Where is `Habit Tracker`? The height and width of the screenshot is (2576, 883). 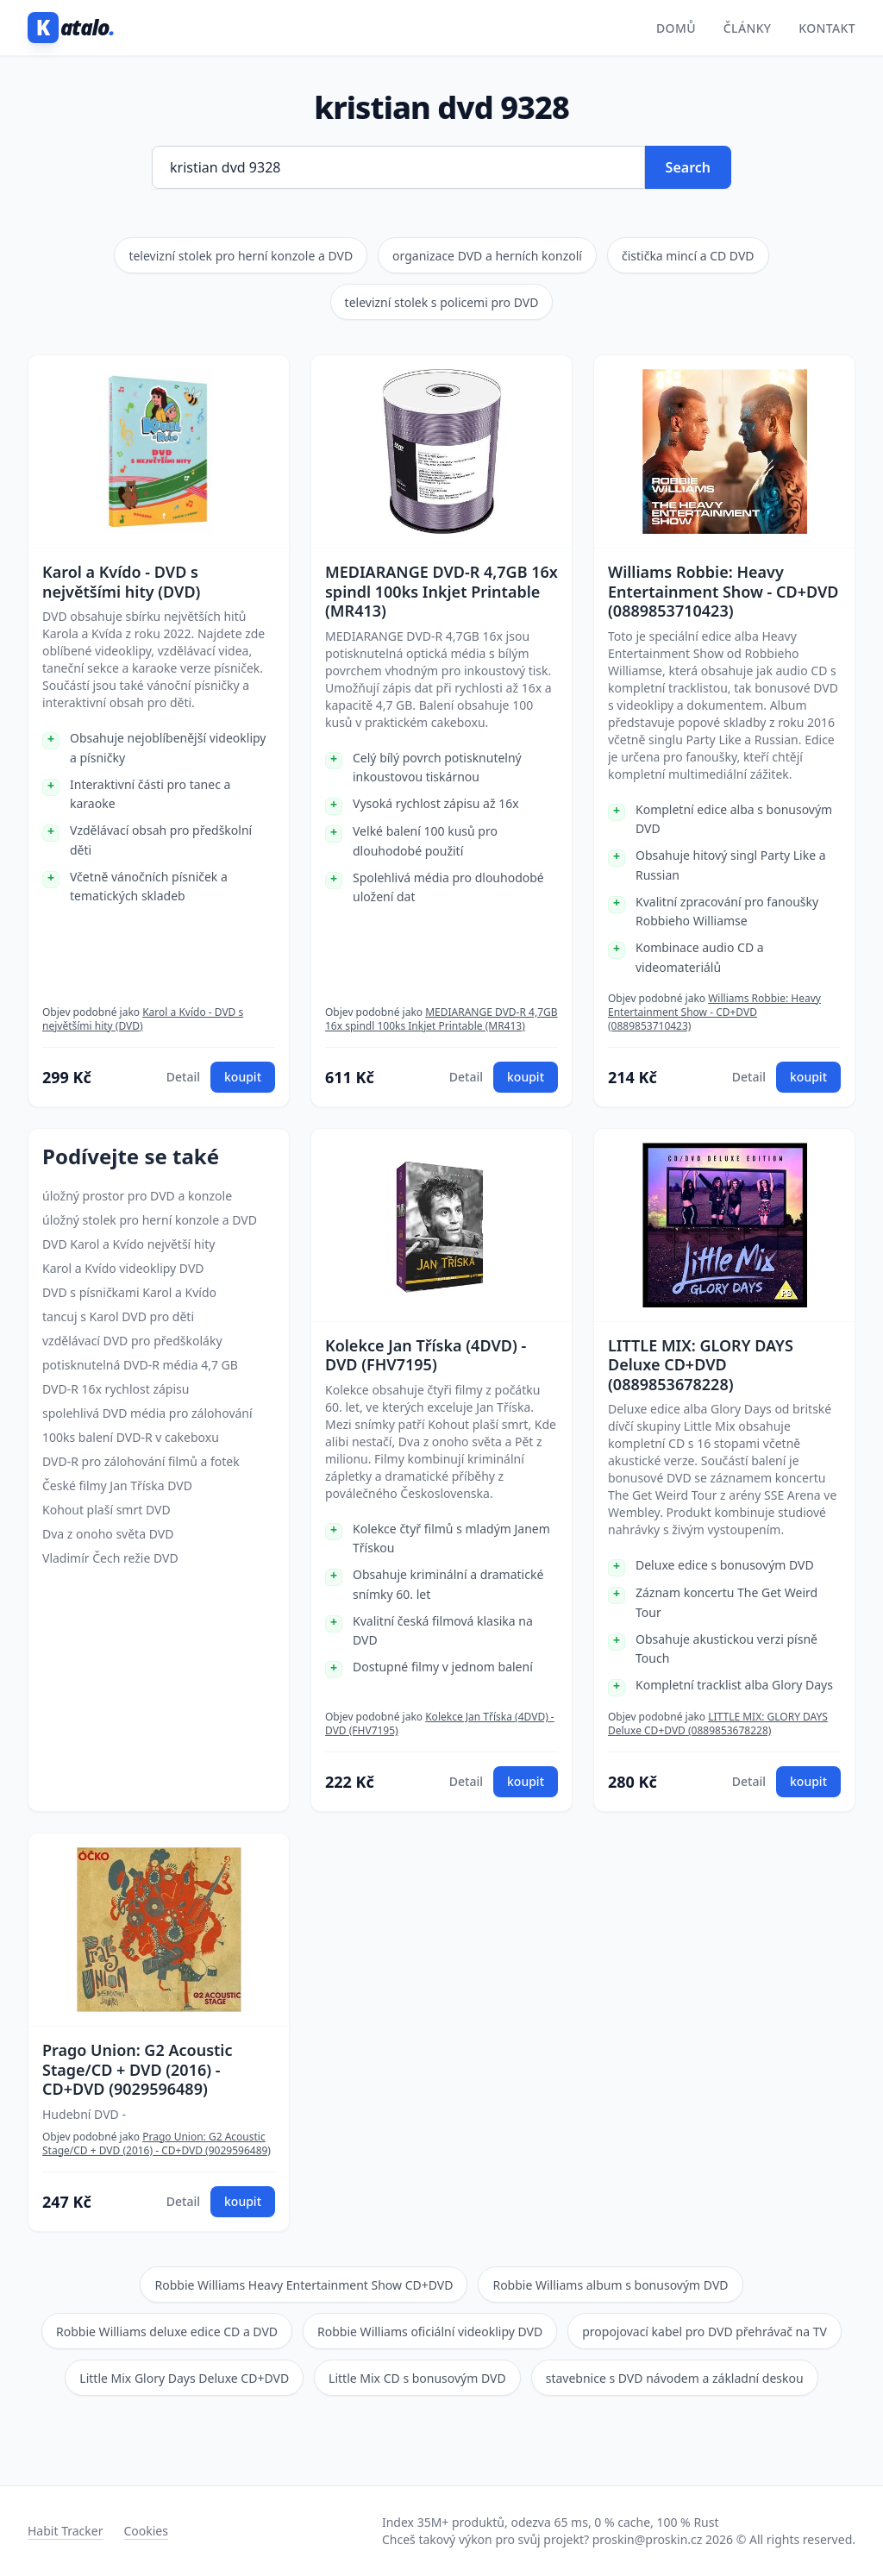 Habit Tracker is located at coordinates (65, 2531).